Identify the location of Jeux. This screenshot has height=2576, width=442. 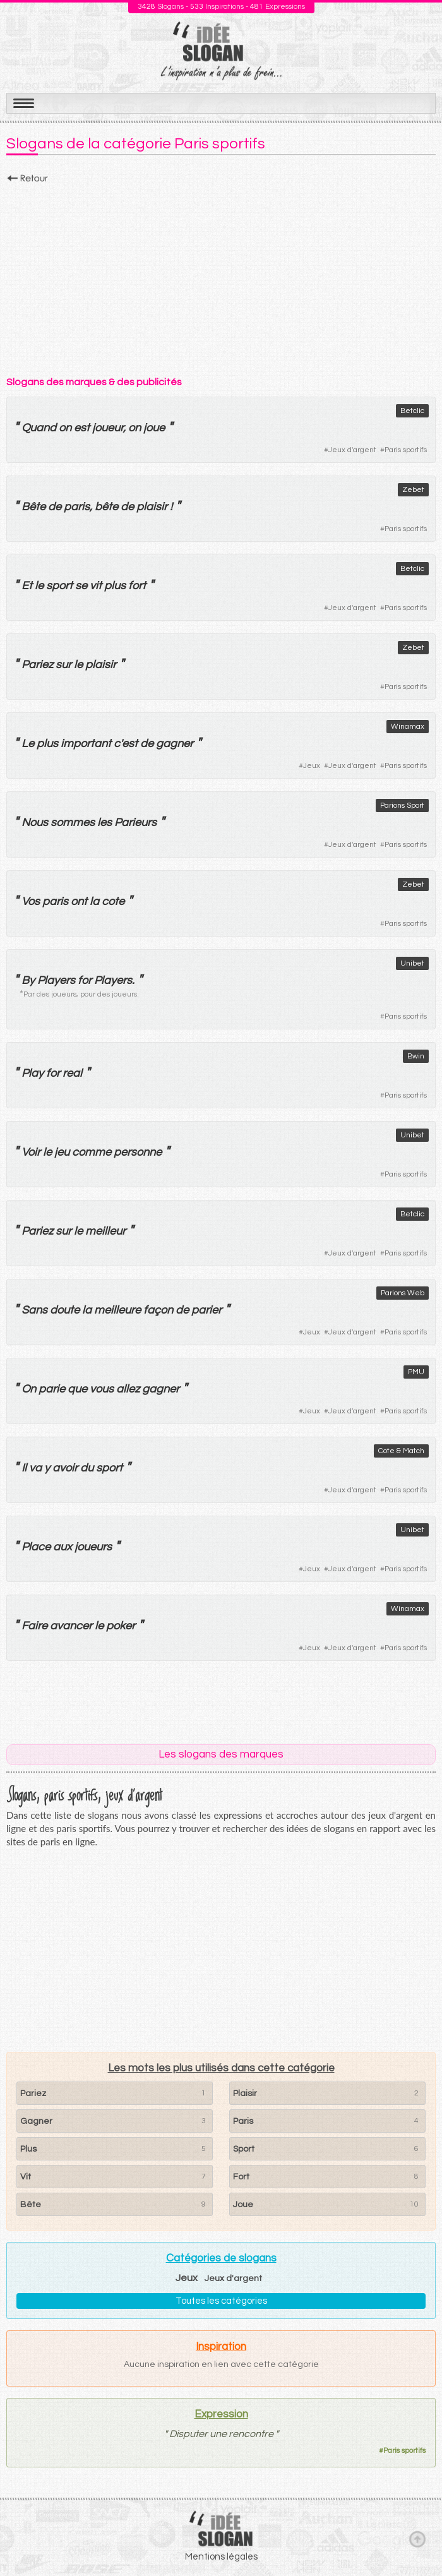
(311, 766).